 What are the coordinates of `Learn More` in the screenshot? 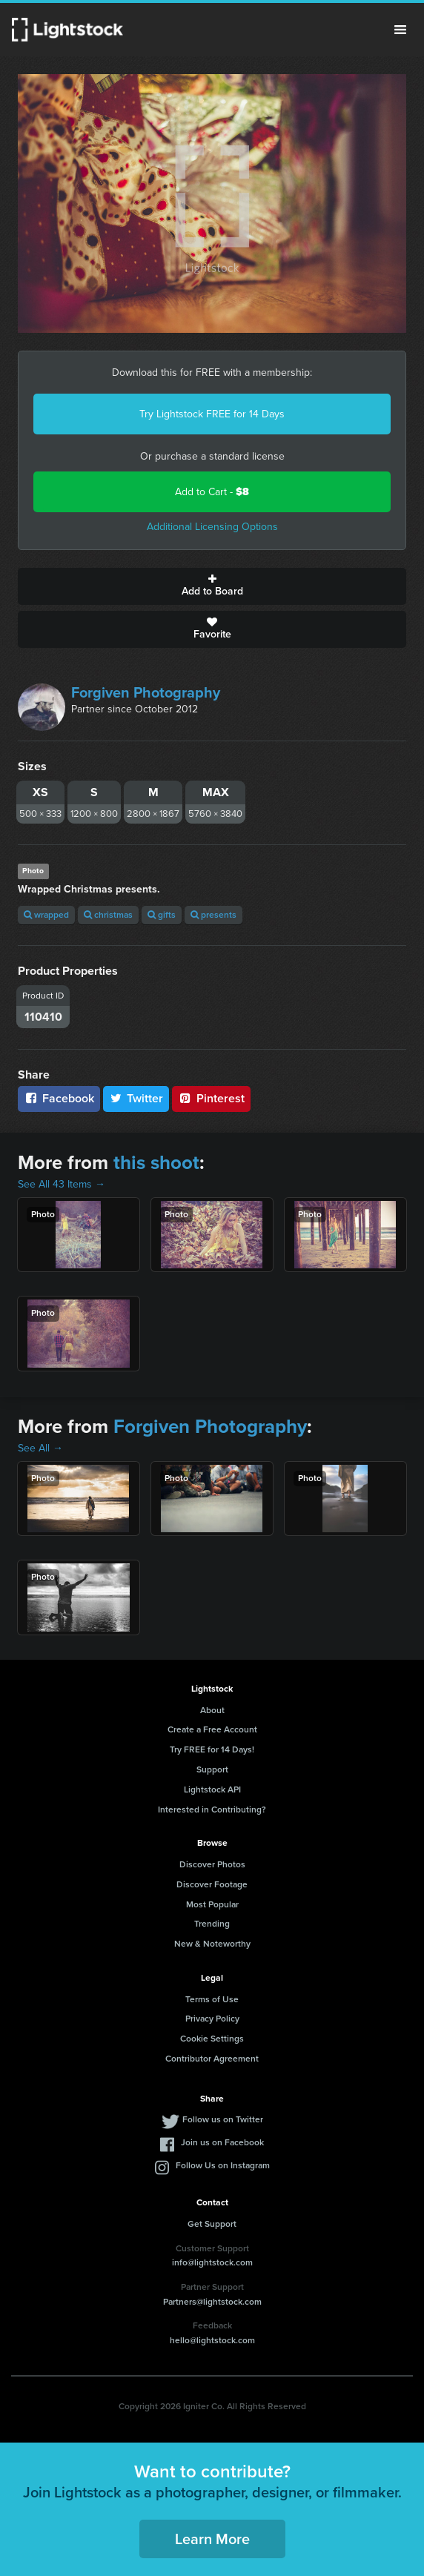 It's located at (212, 2539).